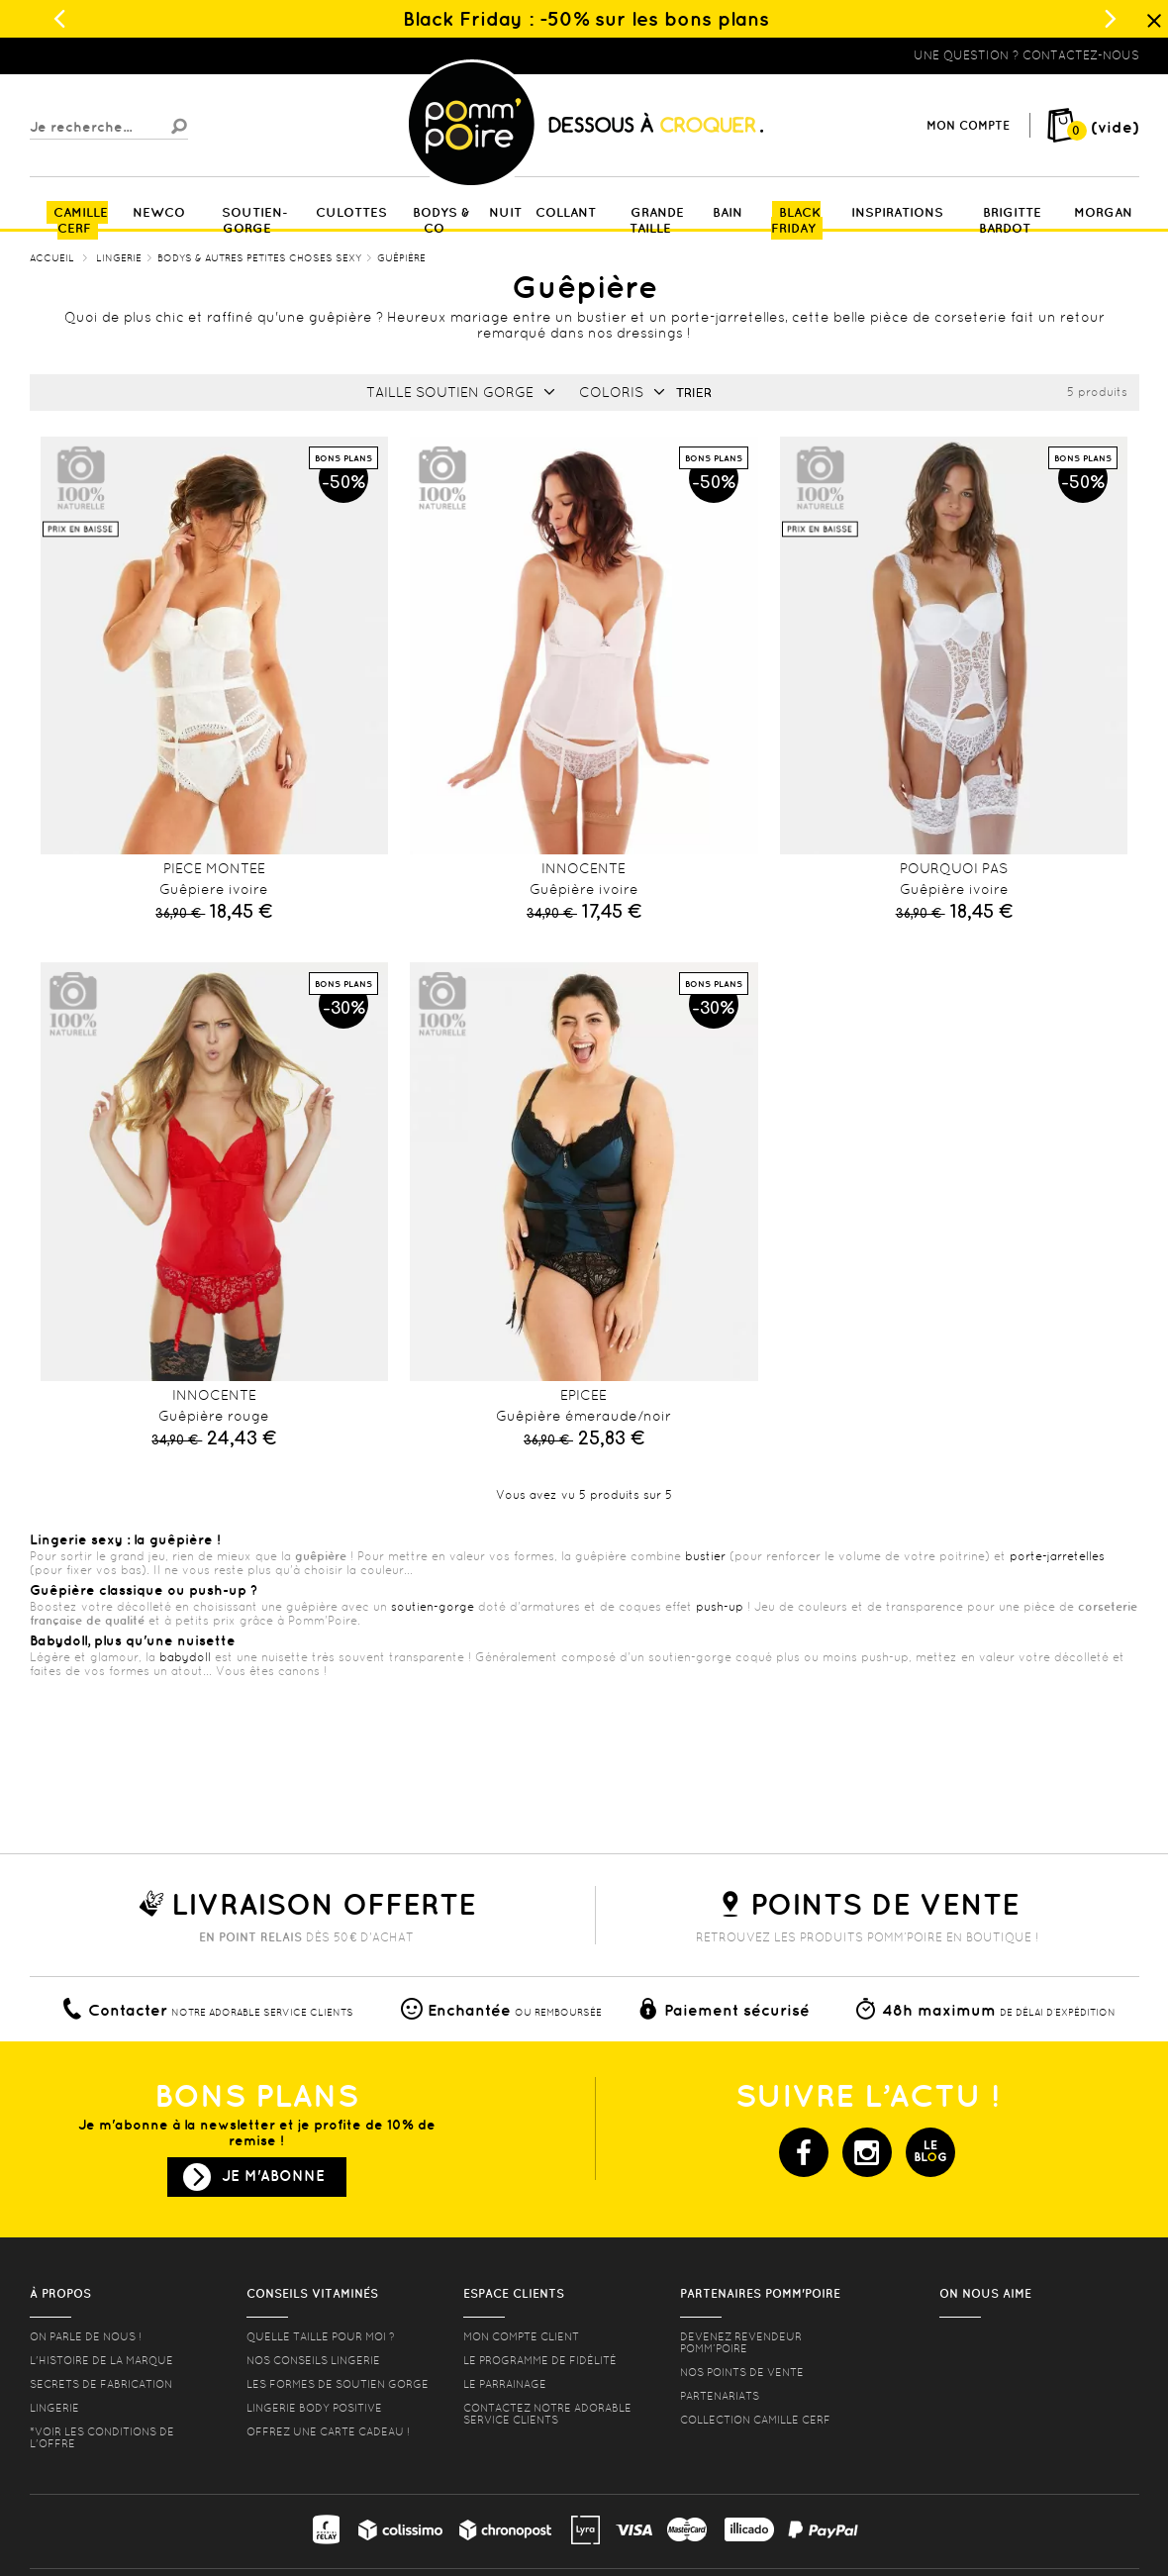 This screenshot has height=2576, width=1168. What do you see at coordinates (320, 2336) in the screenshot?
I see `Quelle taille pour moi ?` at bounding box center [320, 2336].